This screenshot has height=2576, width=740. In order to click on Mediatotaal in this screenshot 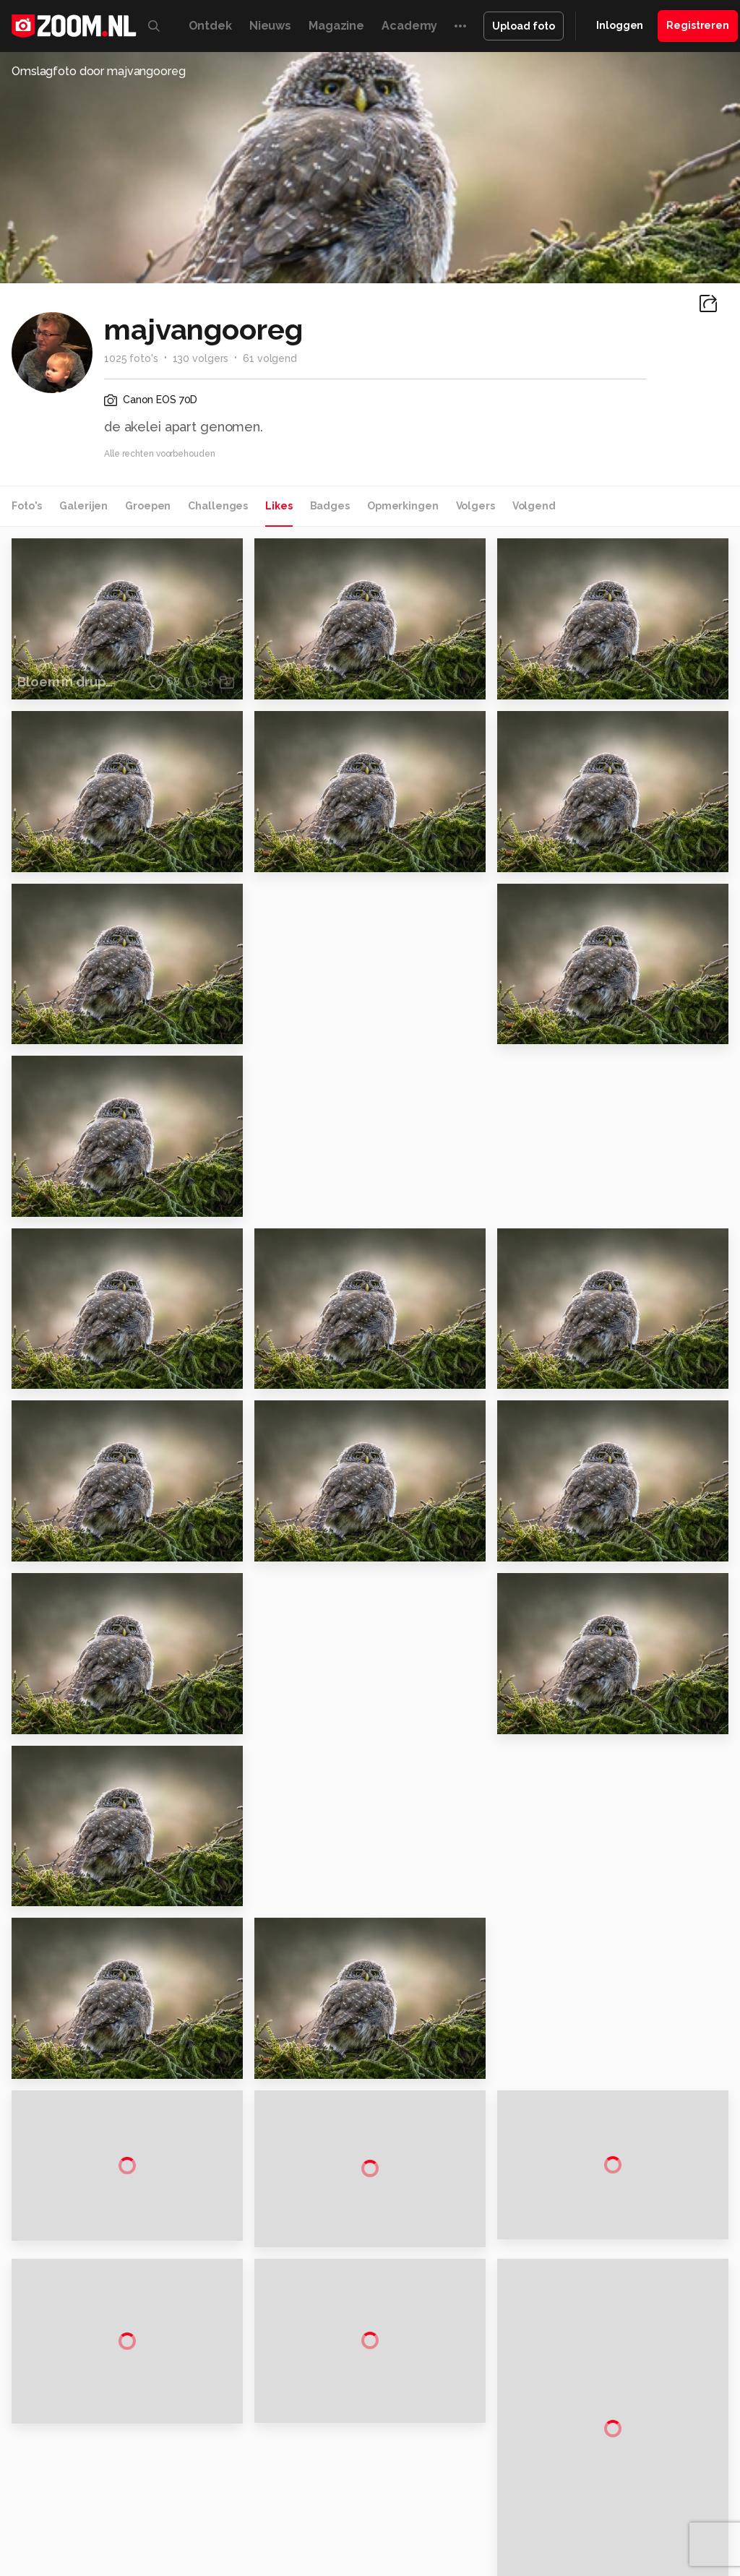, I will do `click(387, 2495)`.